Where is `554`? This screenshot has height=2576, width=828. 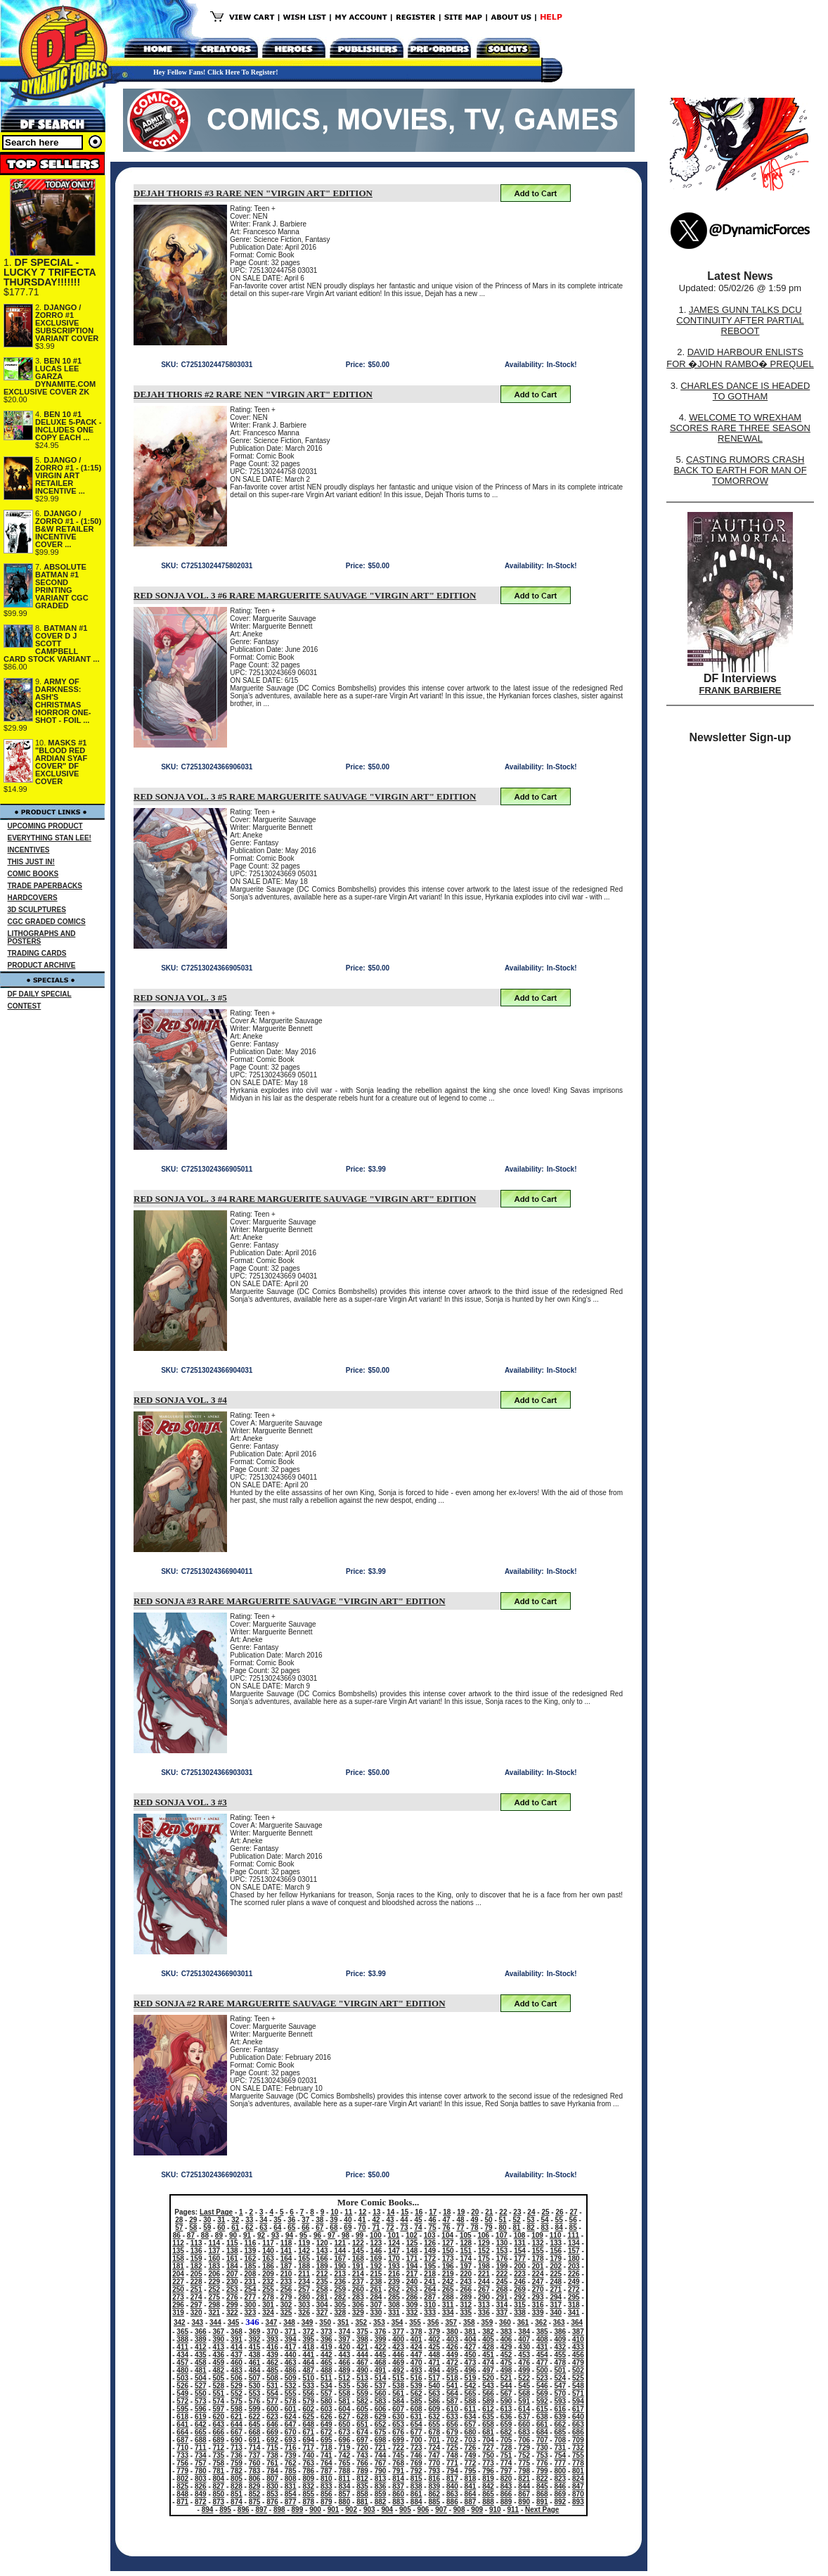 554 is located at coordinates (272, 2393).